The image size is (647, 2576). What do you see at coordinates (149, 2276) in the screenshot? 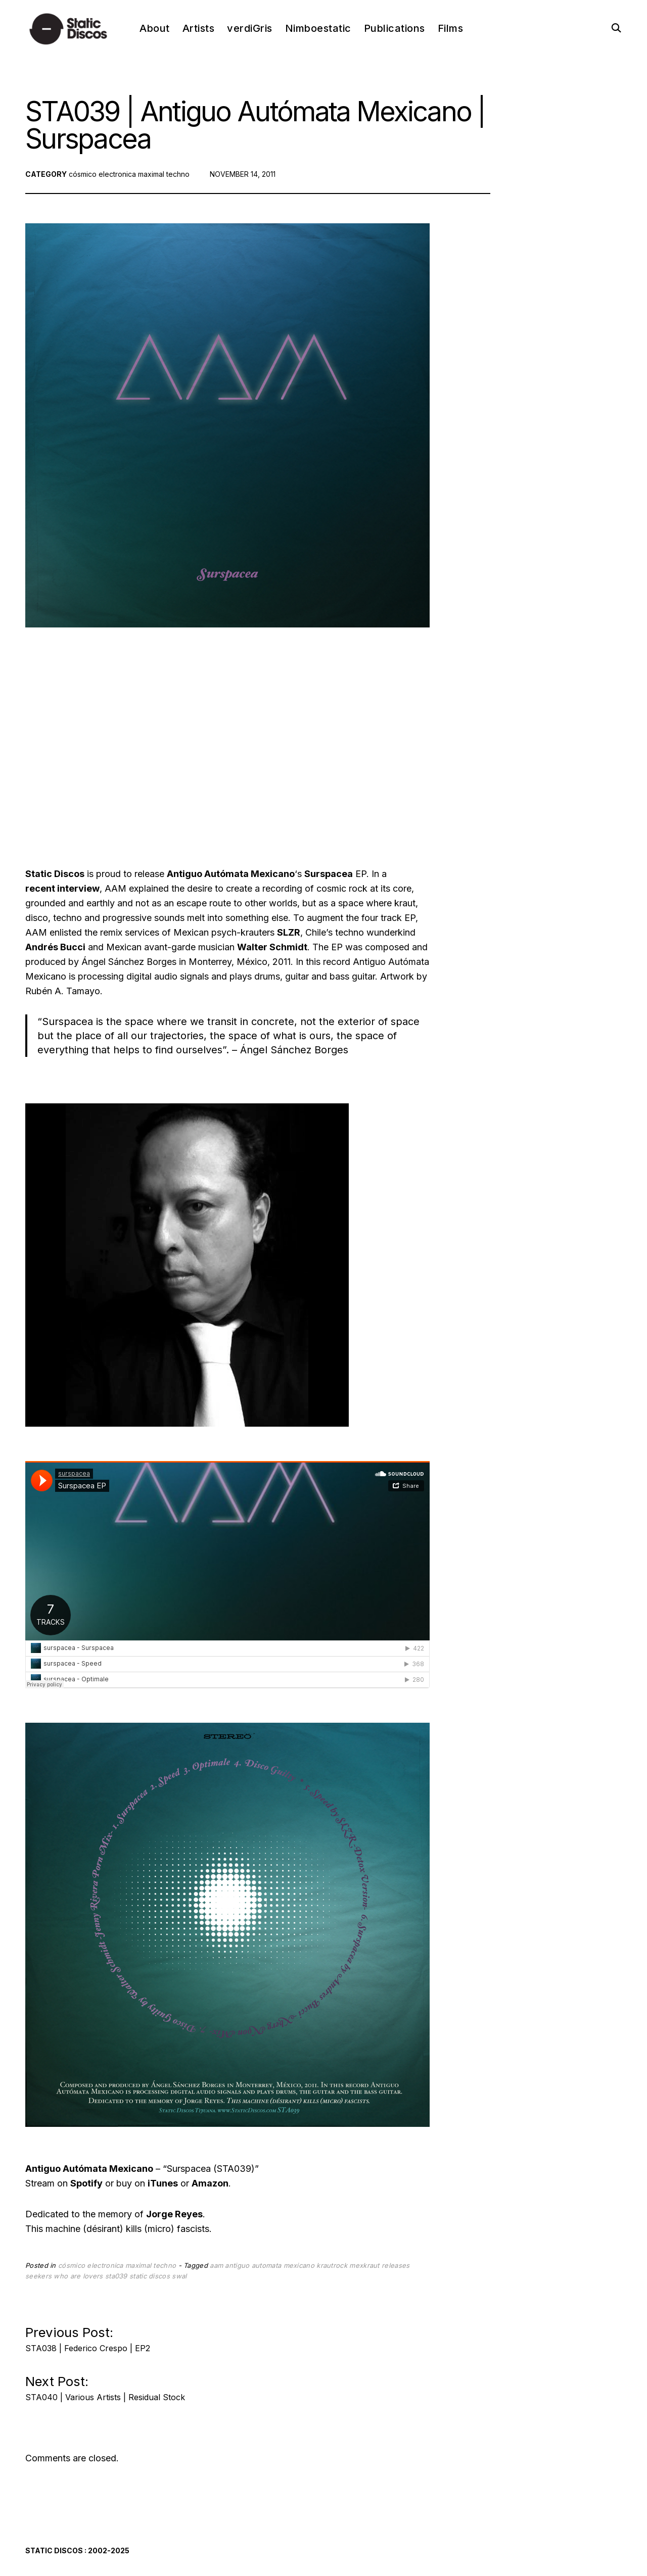
I see `static discos` at bounding box center [149, 2276].